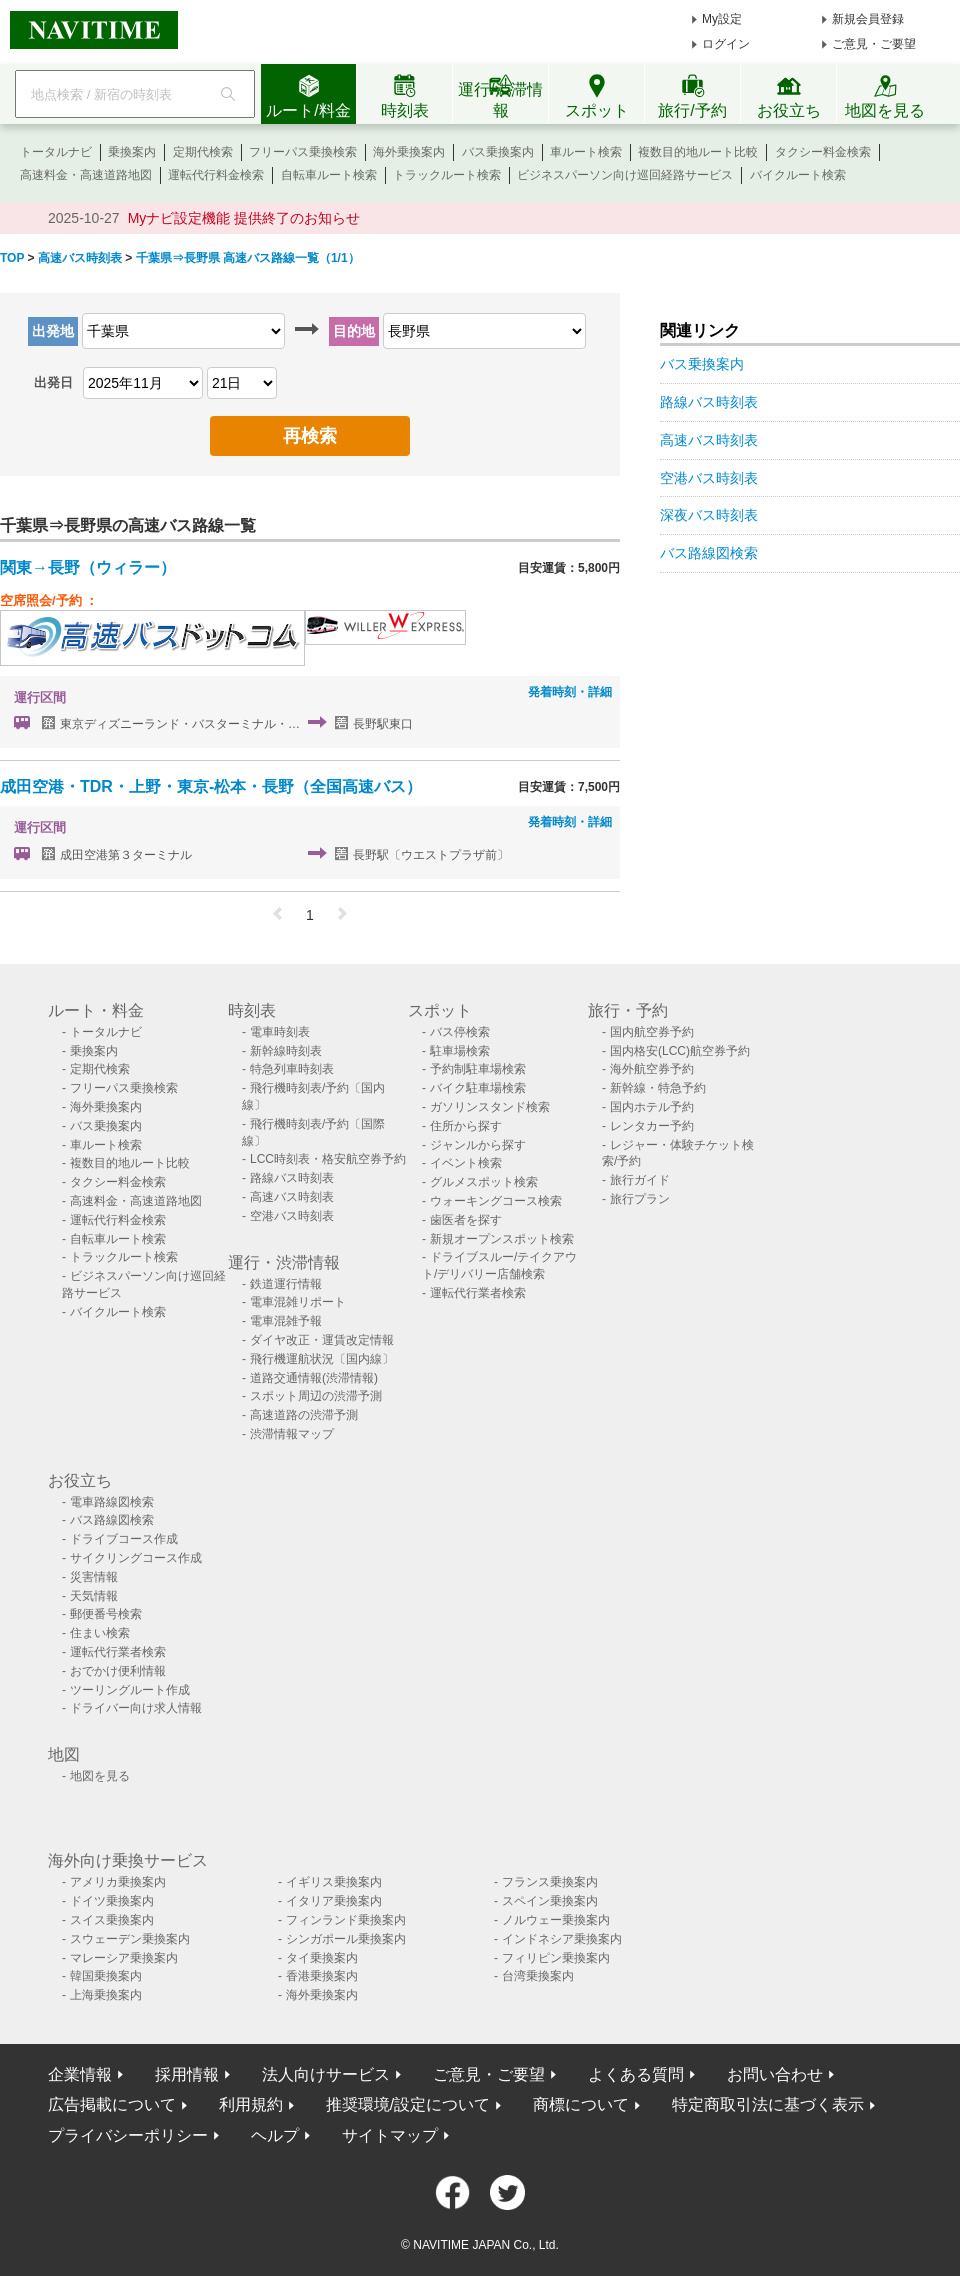  I want to click on 旅行プラン, so click(640, 1199).